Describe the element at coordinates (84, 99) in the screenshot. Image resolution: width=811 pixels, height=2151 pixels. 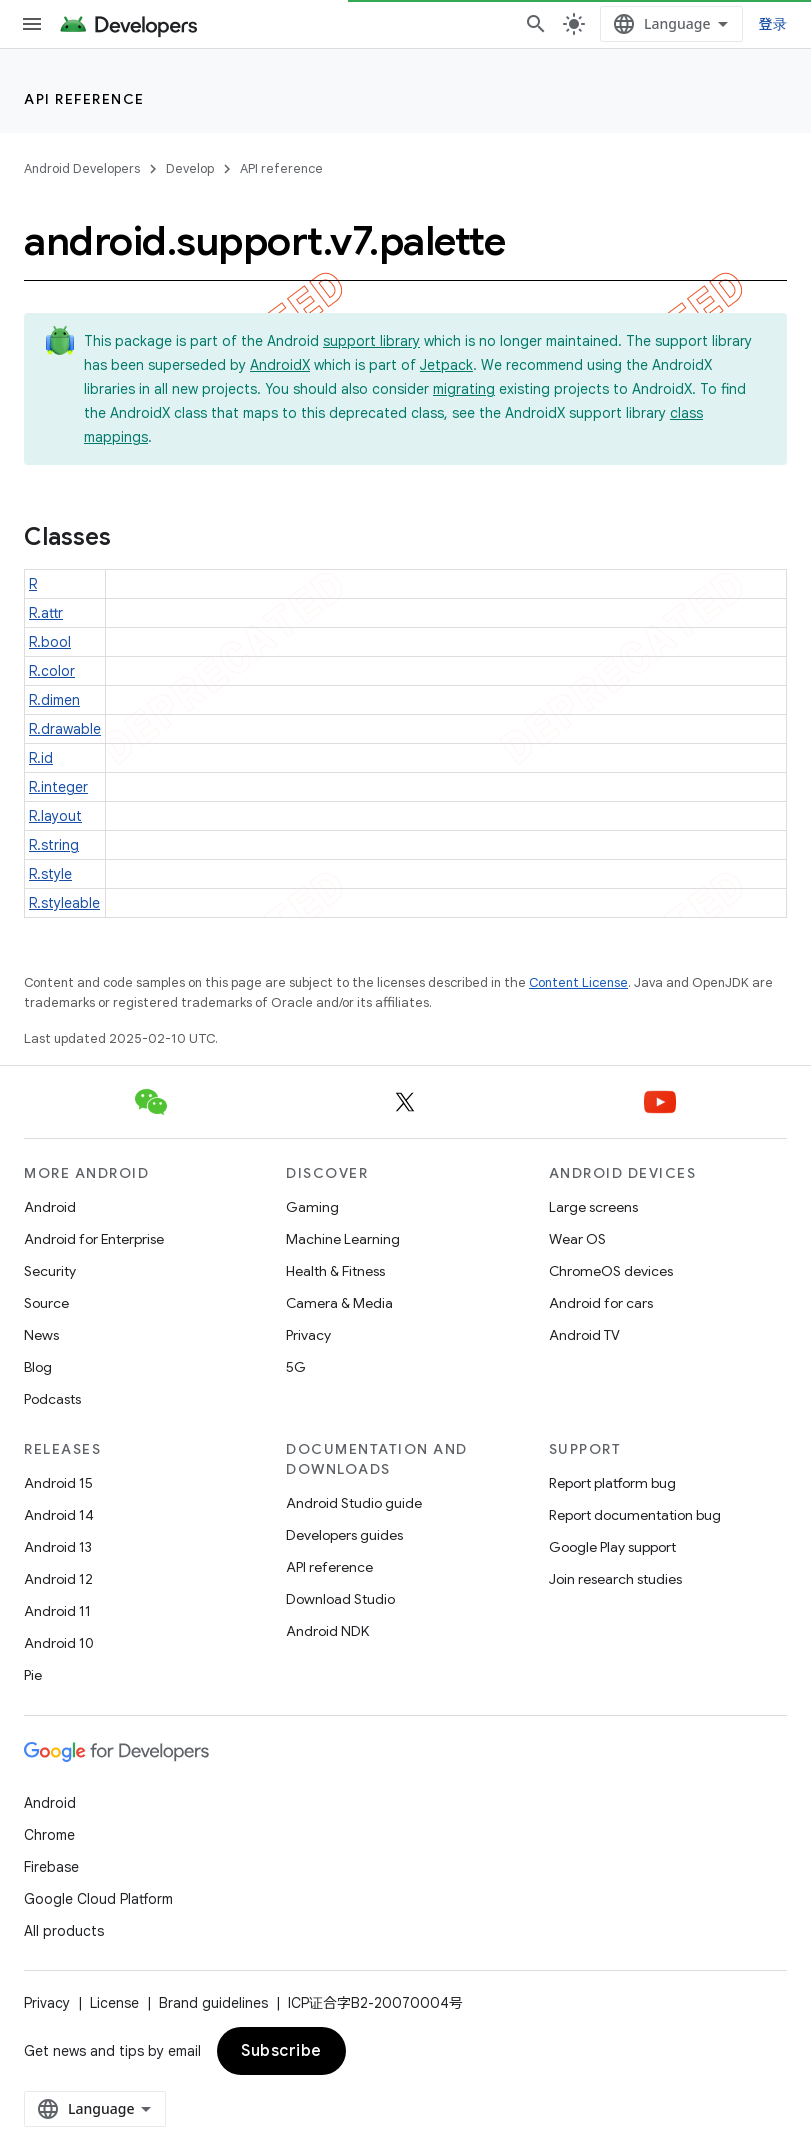
I see `API reference` at that location.